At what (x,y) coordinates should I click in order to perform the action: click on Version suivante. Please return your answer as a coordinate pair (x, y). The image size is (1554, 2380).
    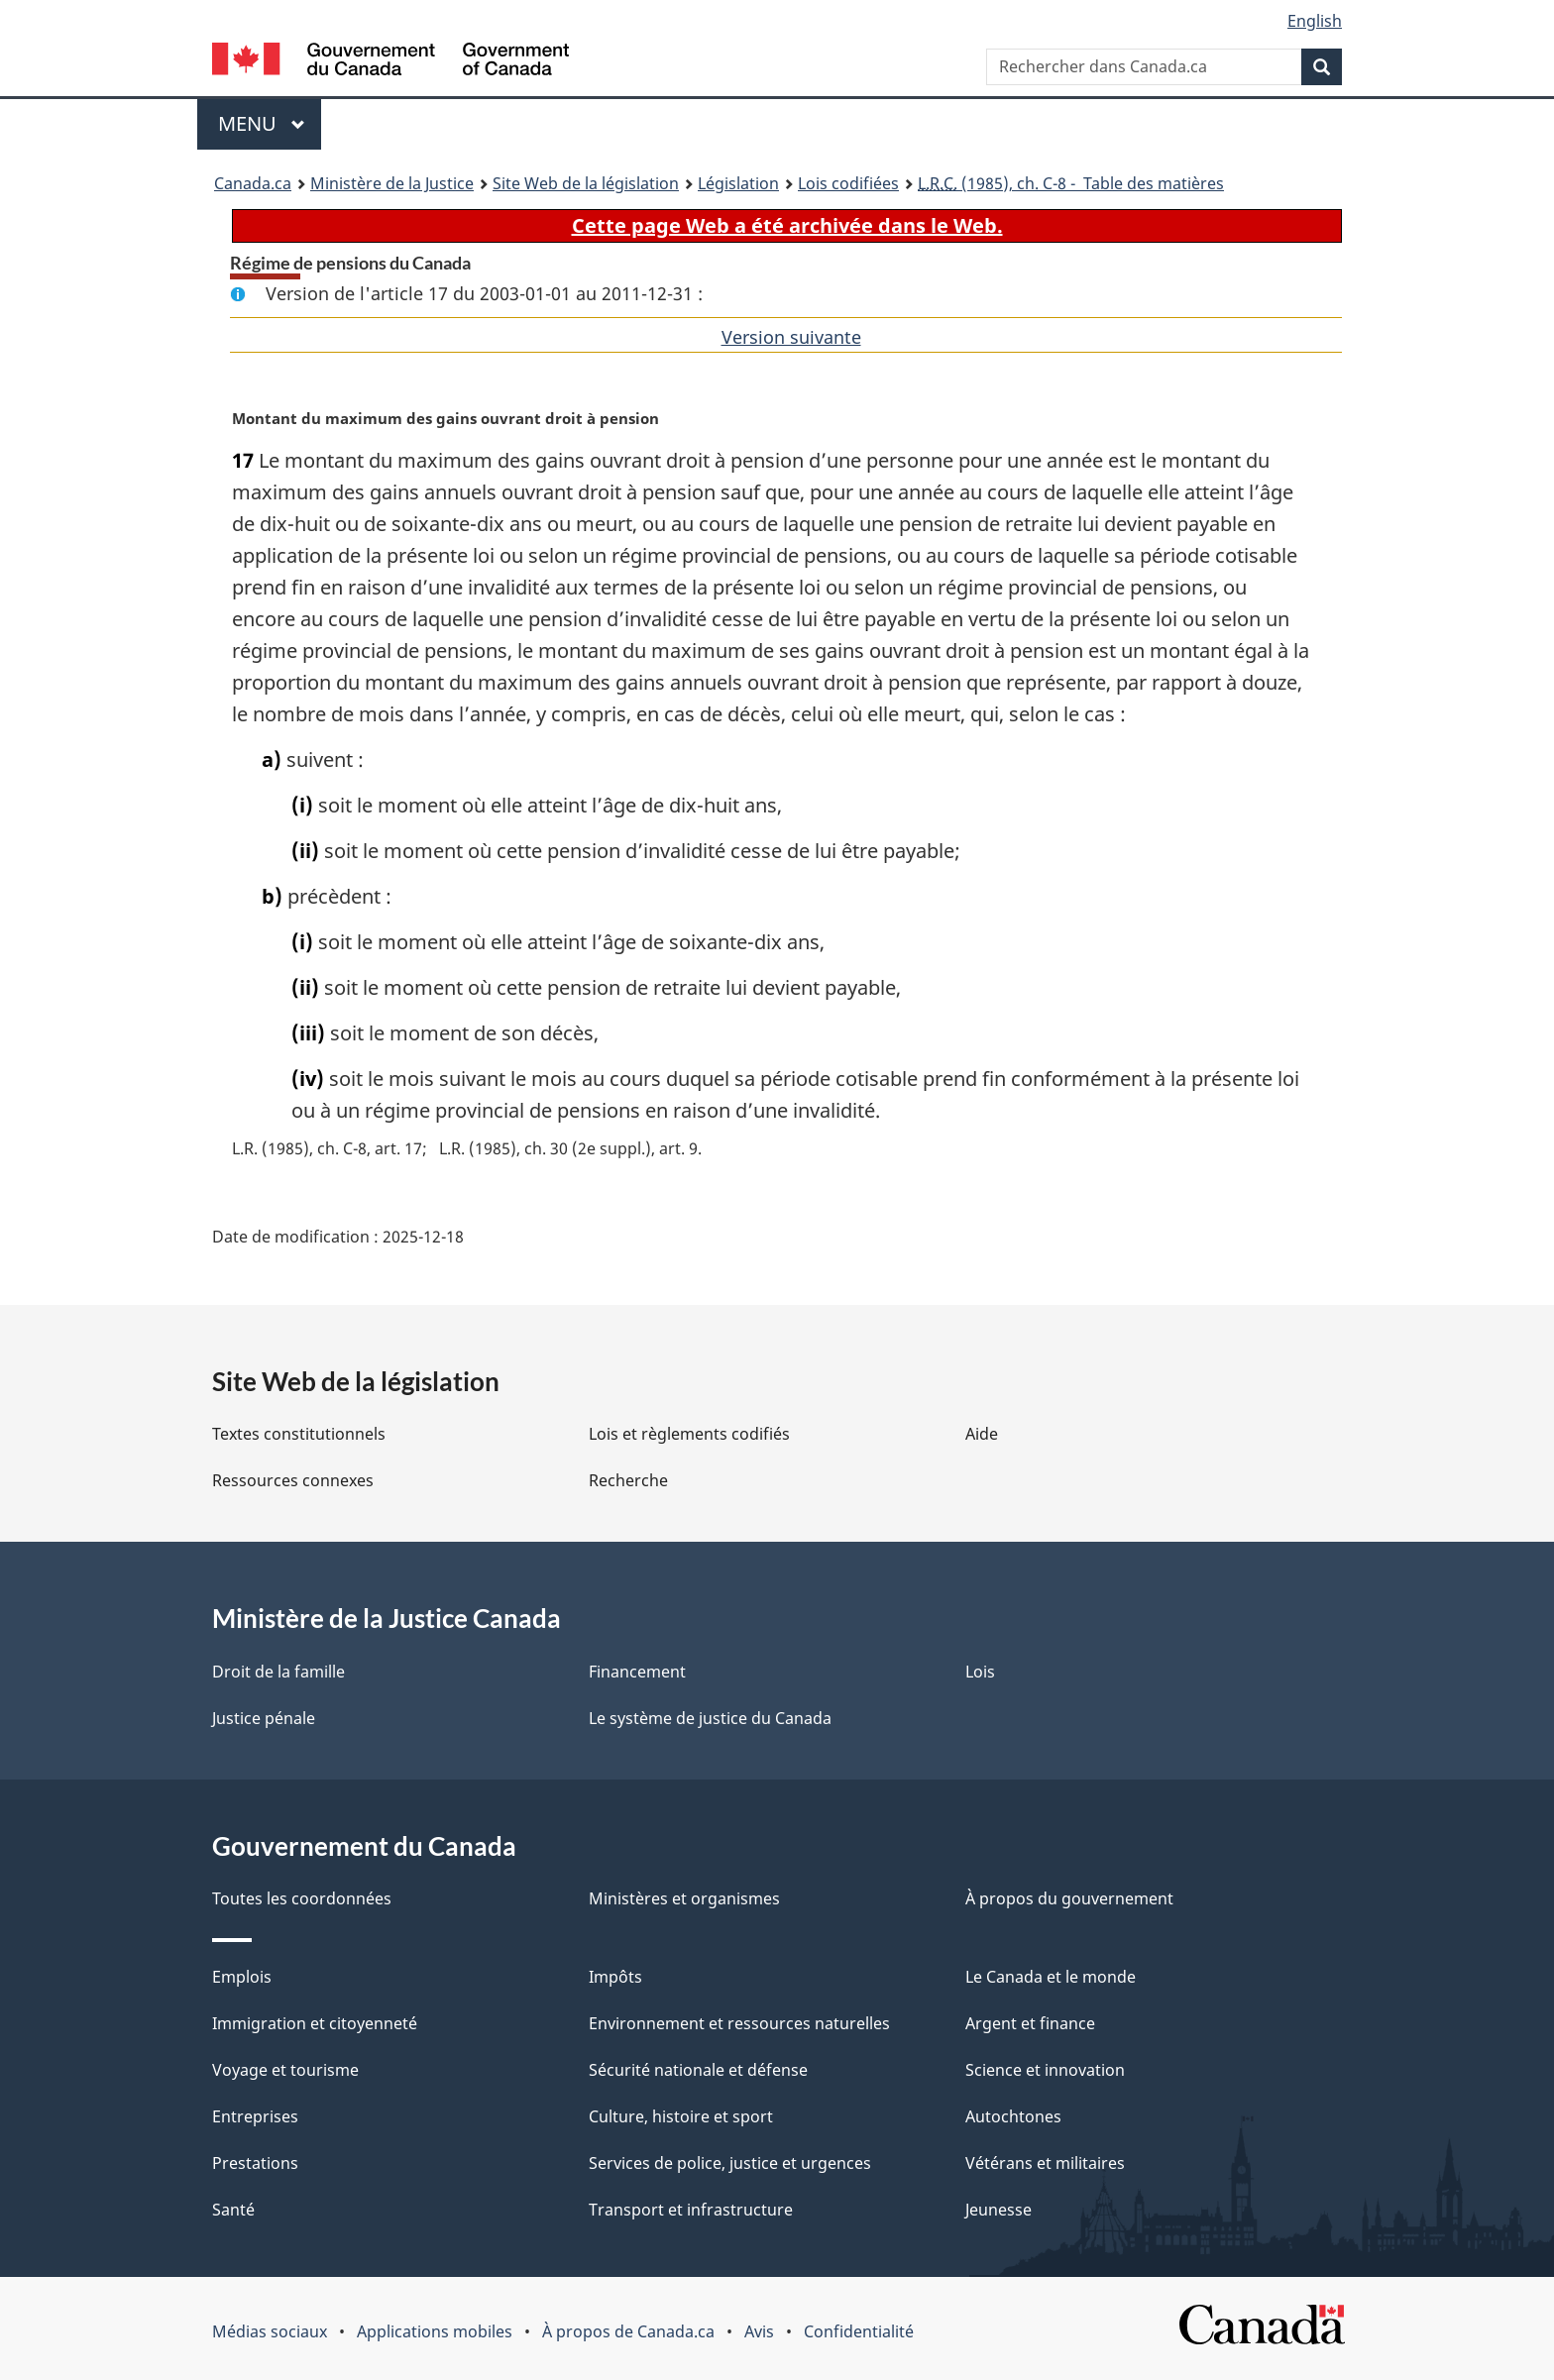
    Looking at the image, I should click on (791, 337).